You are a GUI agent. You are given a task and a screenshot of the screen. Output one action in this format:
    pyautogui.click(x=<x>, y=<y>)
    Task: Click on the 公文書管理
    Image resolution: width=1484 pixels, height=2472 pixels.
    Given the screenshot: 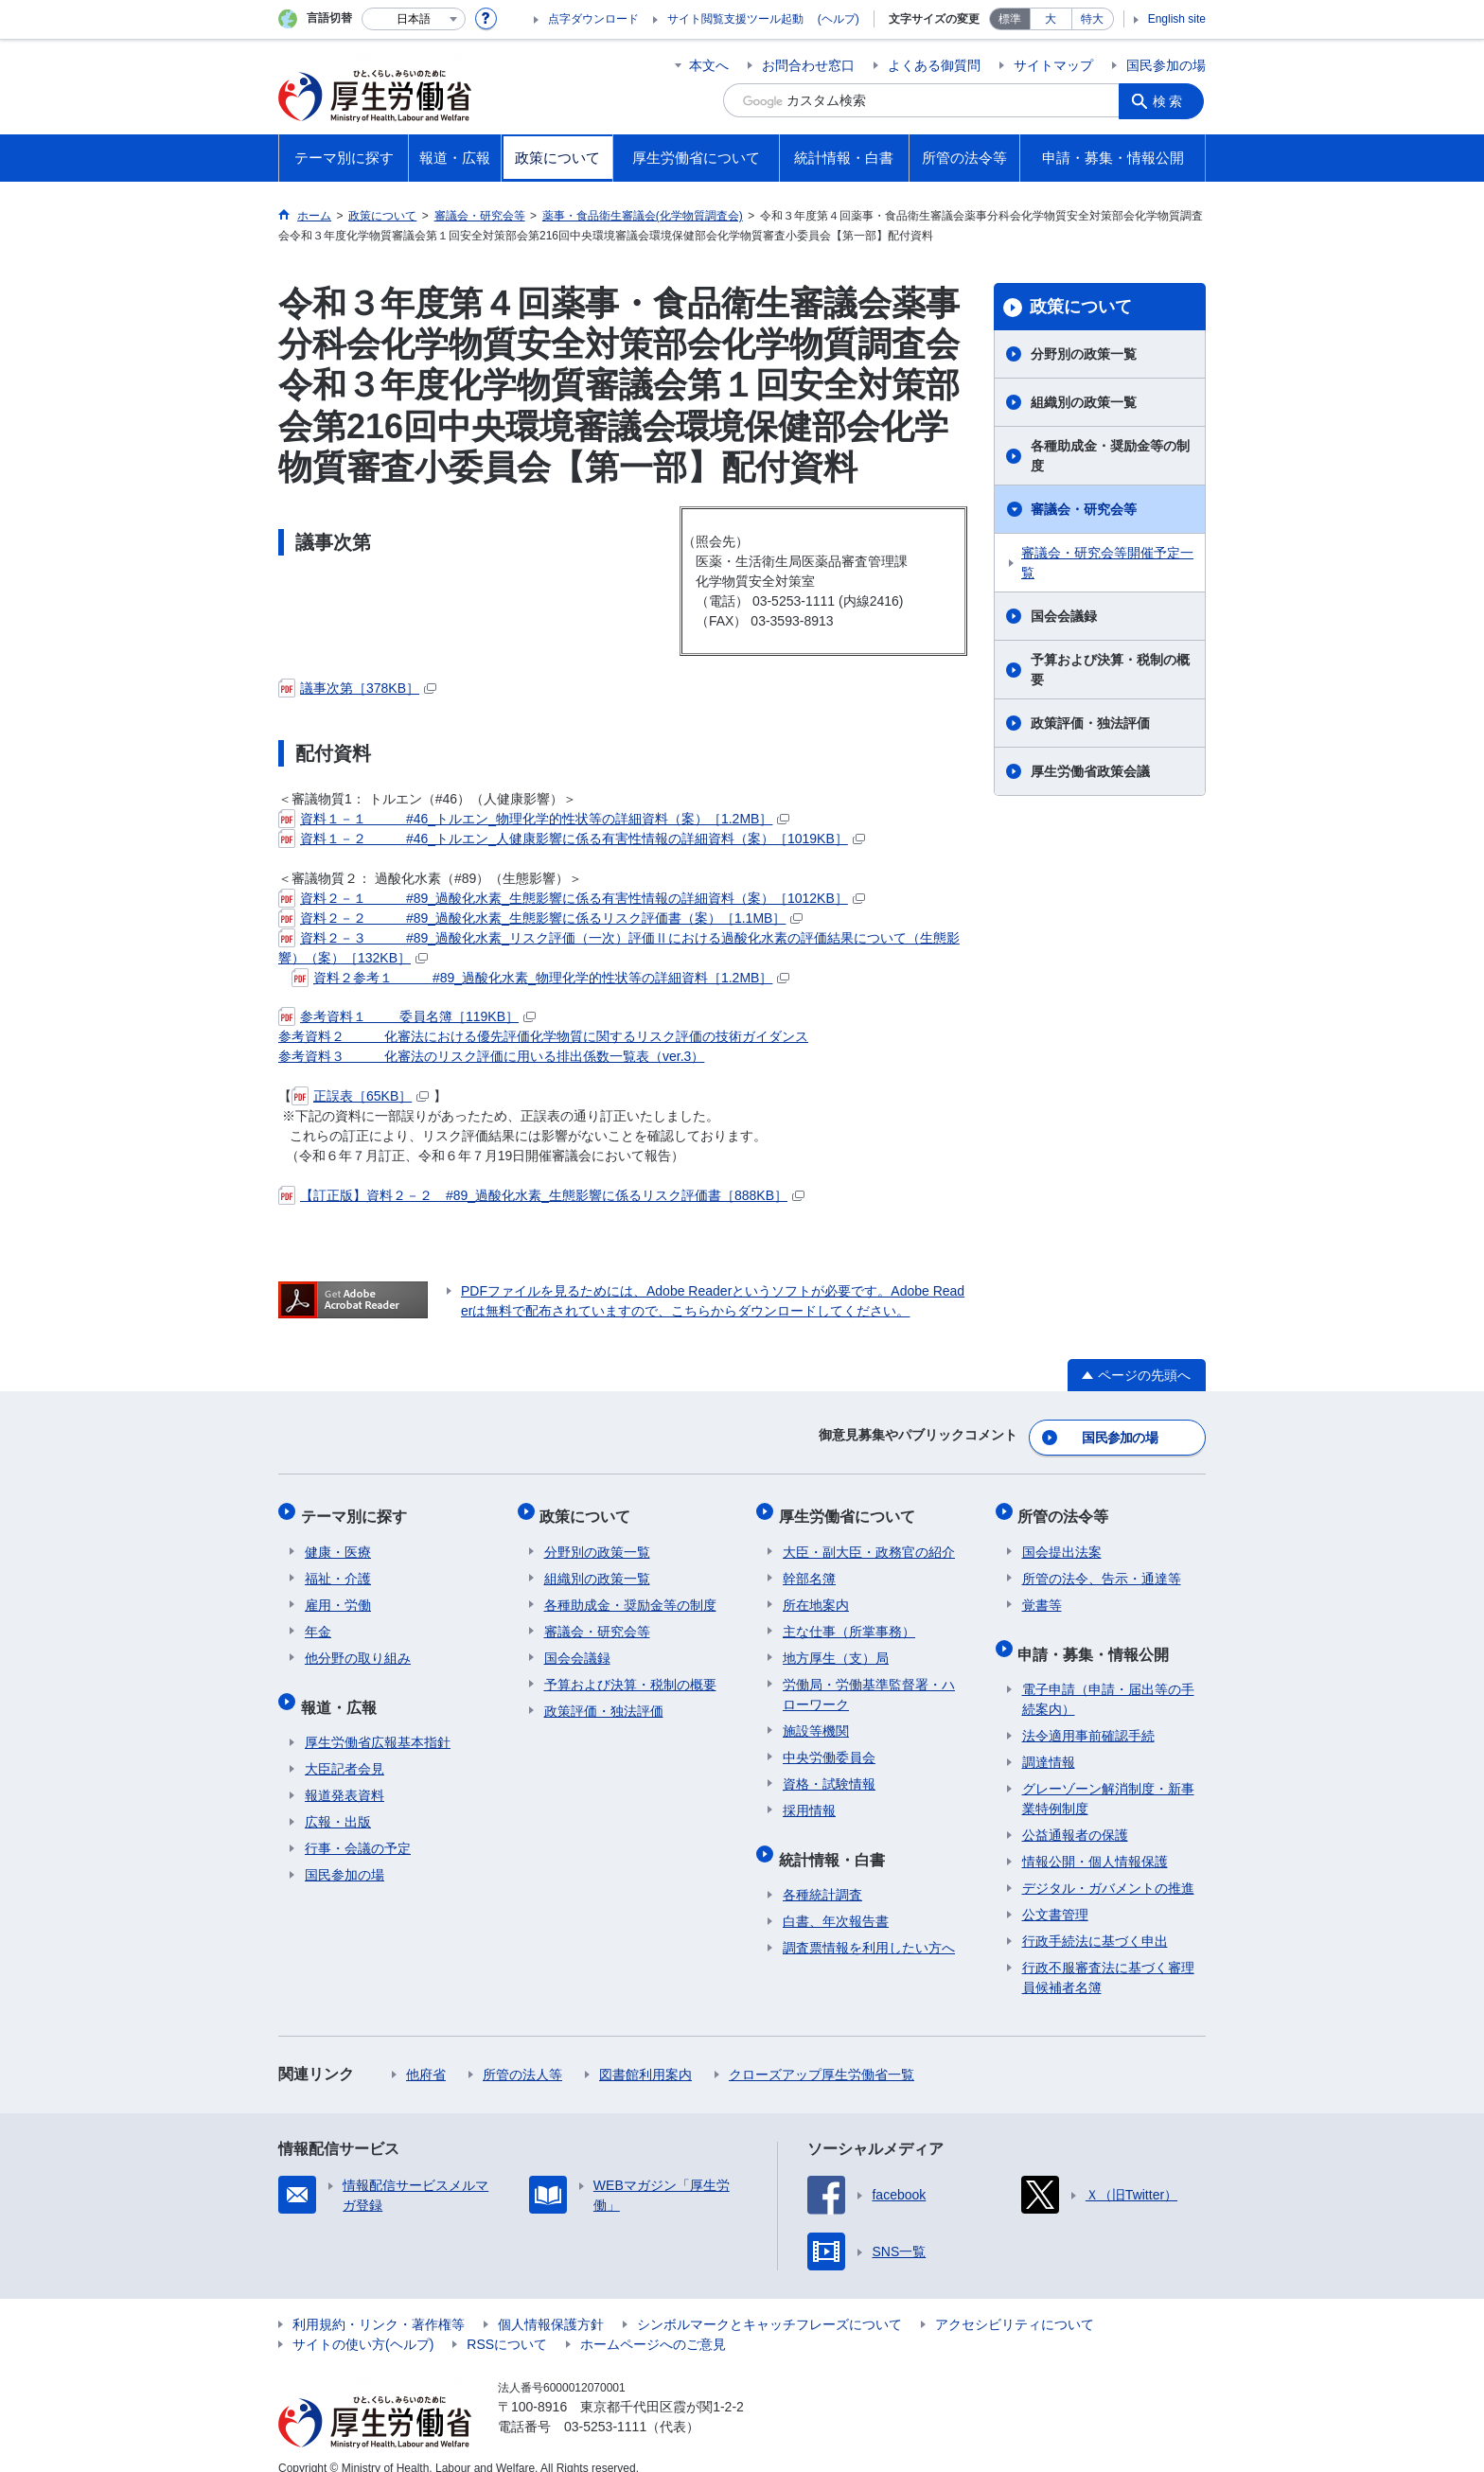 What is the action you would take?
    pyautogui.click(x=1055, y=1893)
    